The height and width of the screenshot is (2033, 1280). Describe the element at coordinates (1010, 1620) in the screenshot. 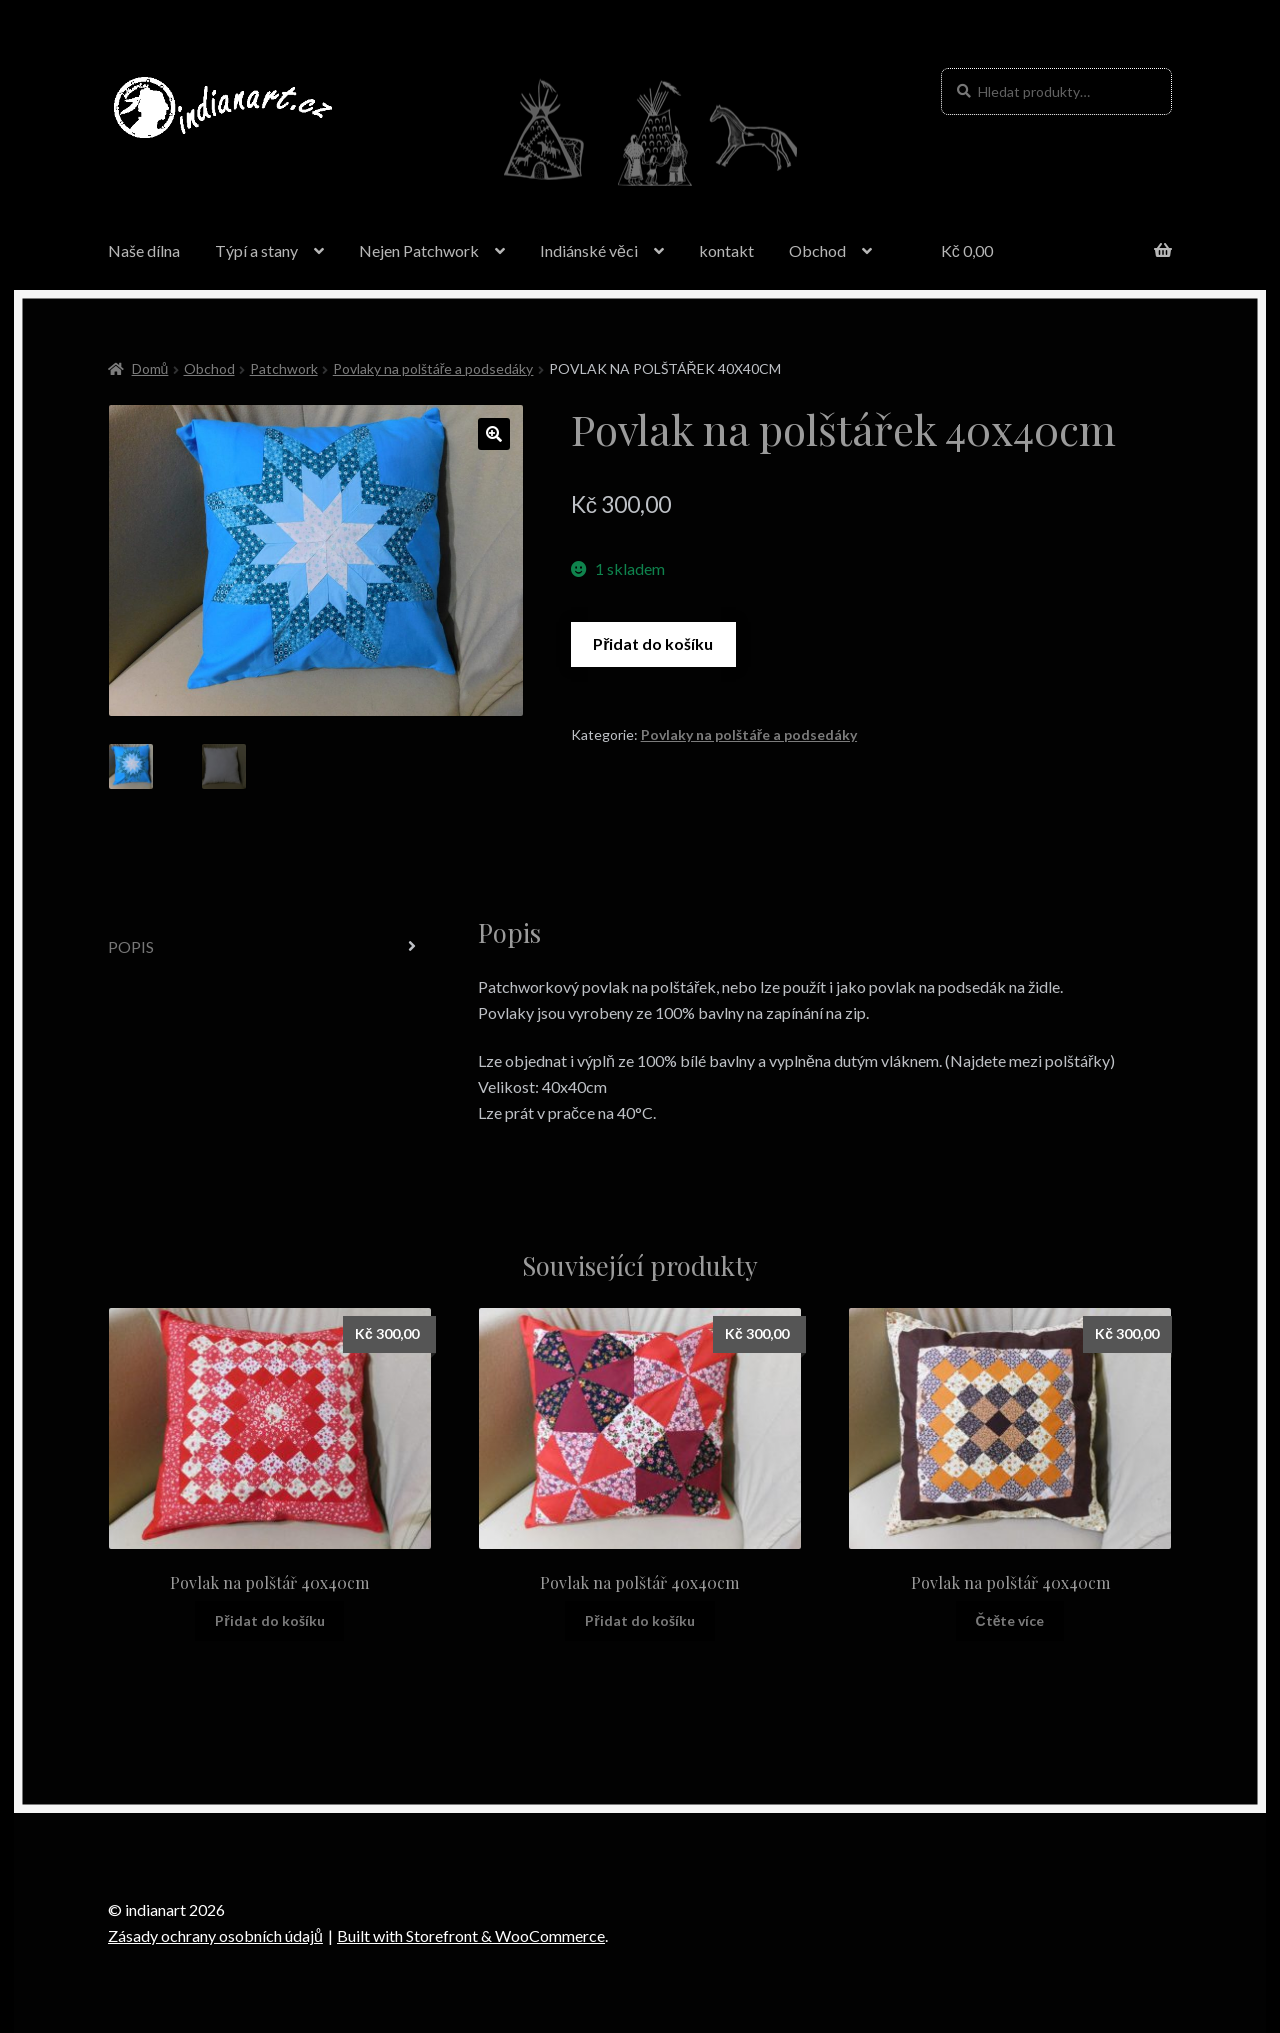

I see `Čtěte více [Zjistit více o “Povlak na polštář 40x40cm”]` at that location.